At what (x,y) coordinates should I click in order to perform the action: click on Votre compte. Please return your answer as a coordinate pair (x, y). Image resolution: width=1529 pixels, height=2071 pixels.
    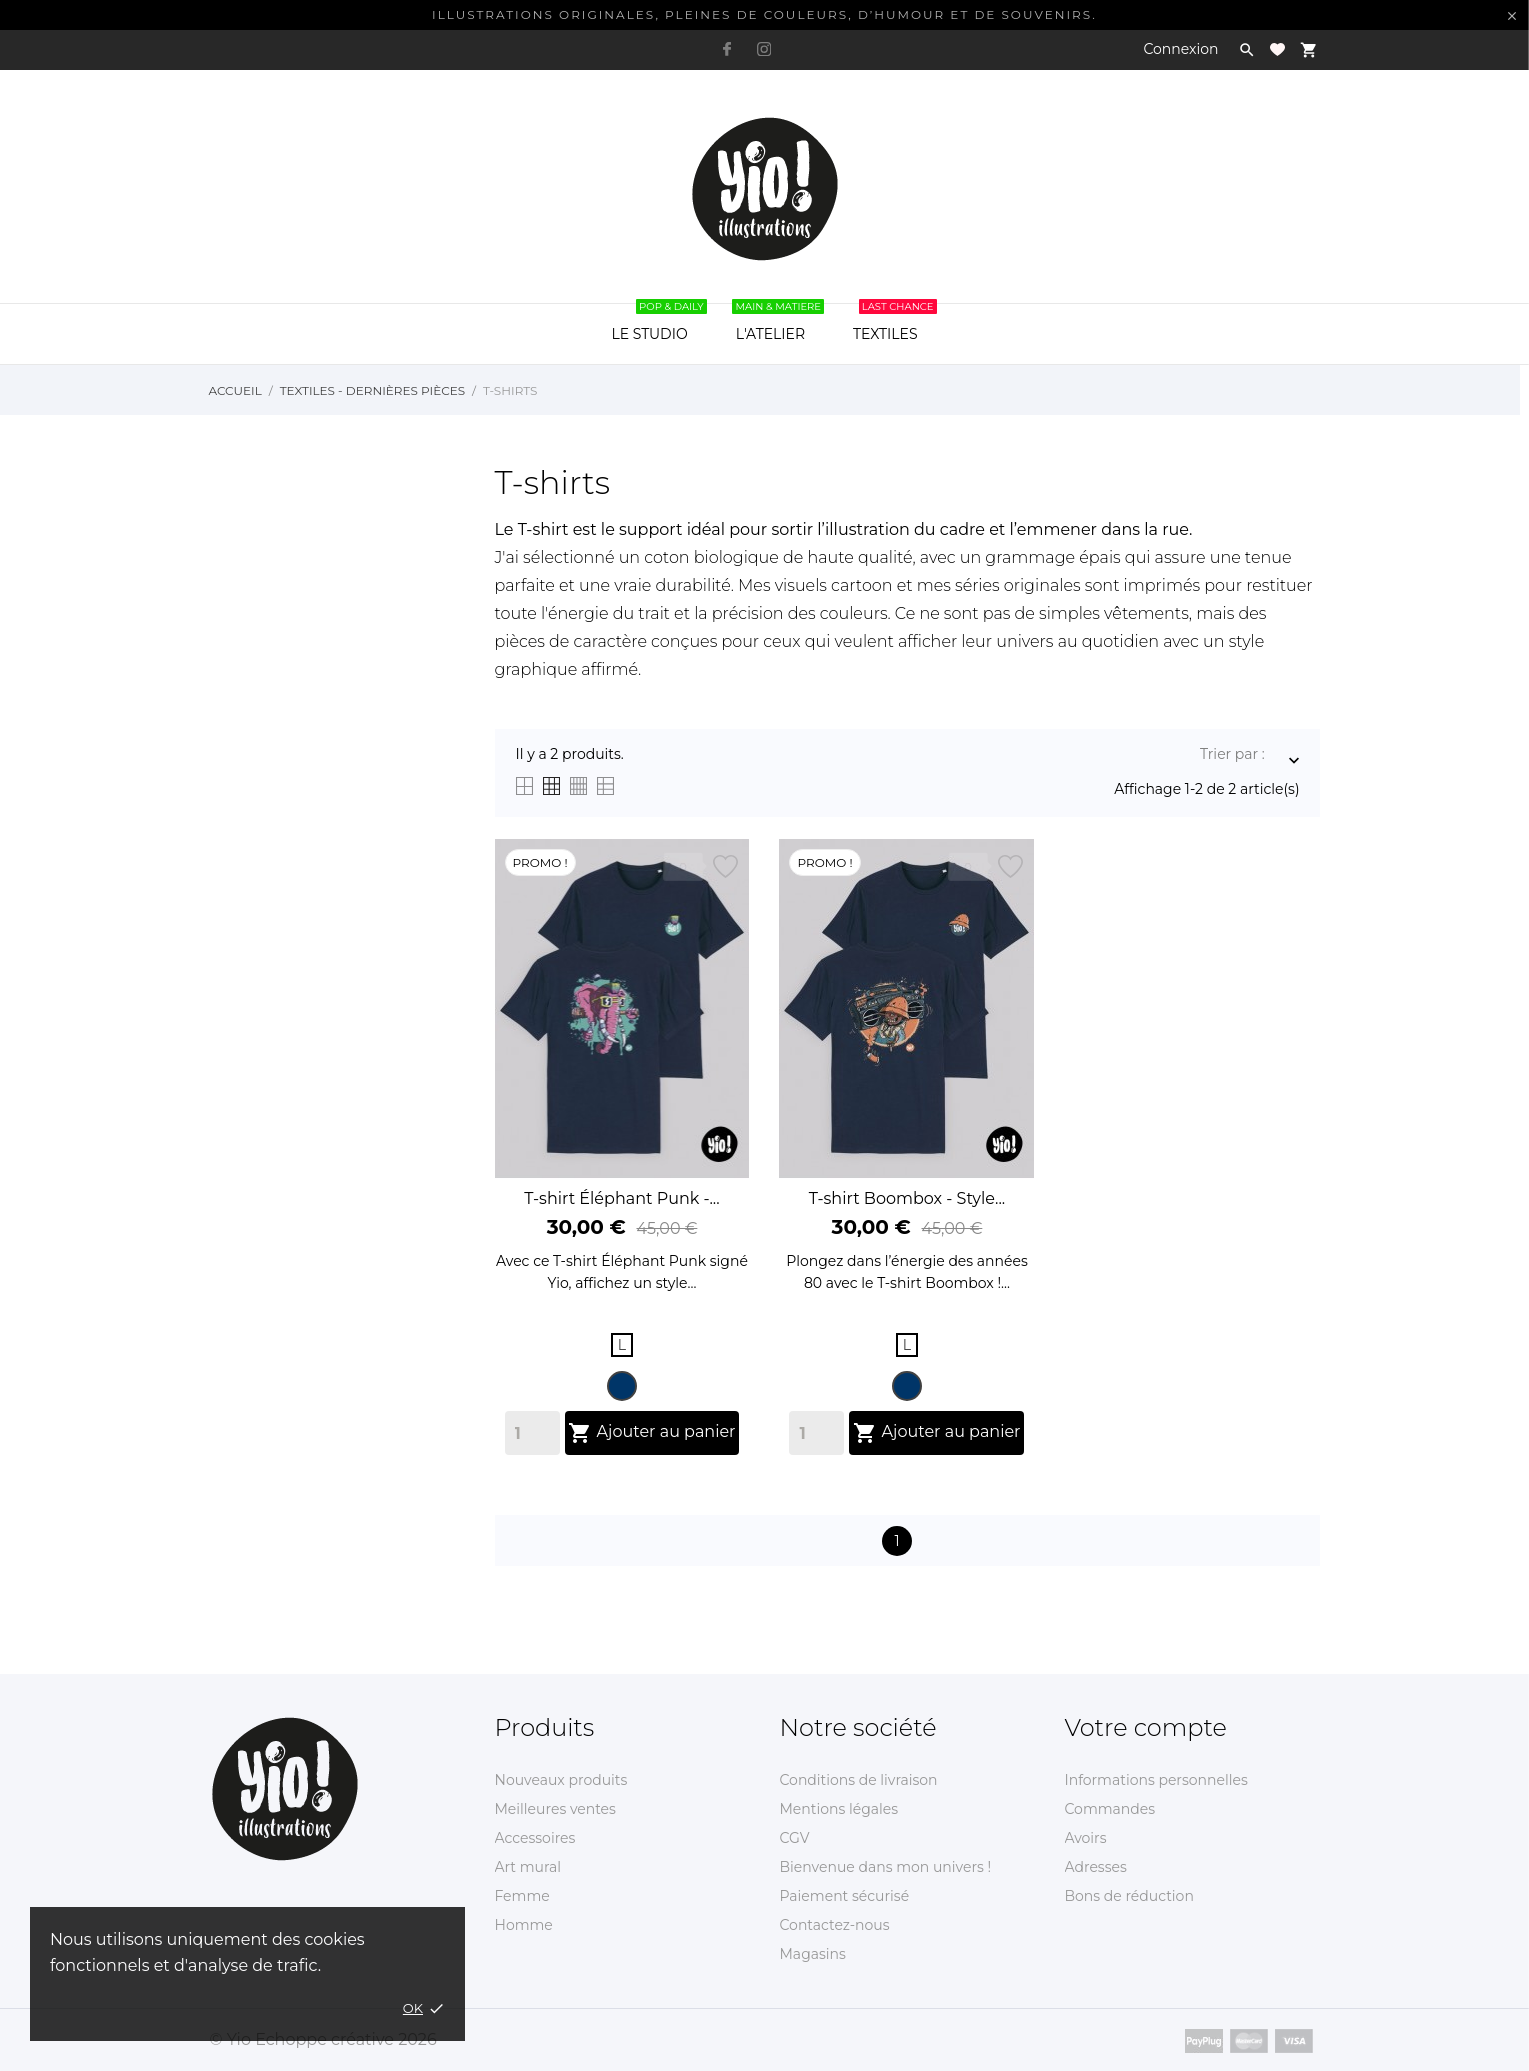
    Looking at the image, I should click on (1146, 1727).